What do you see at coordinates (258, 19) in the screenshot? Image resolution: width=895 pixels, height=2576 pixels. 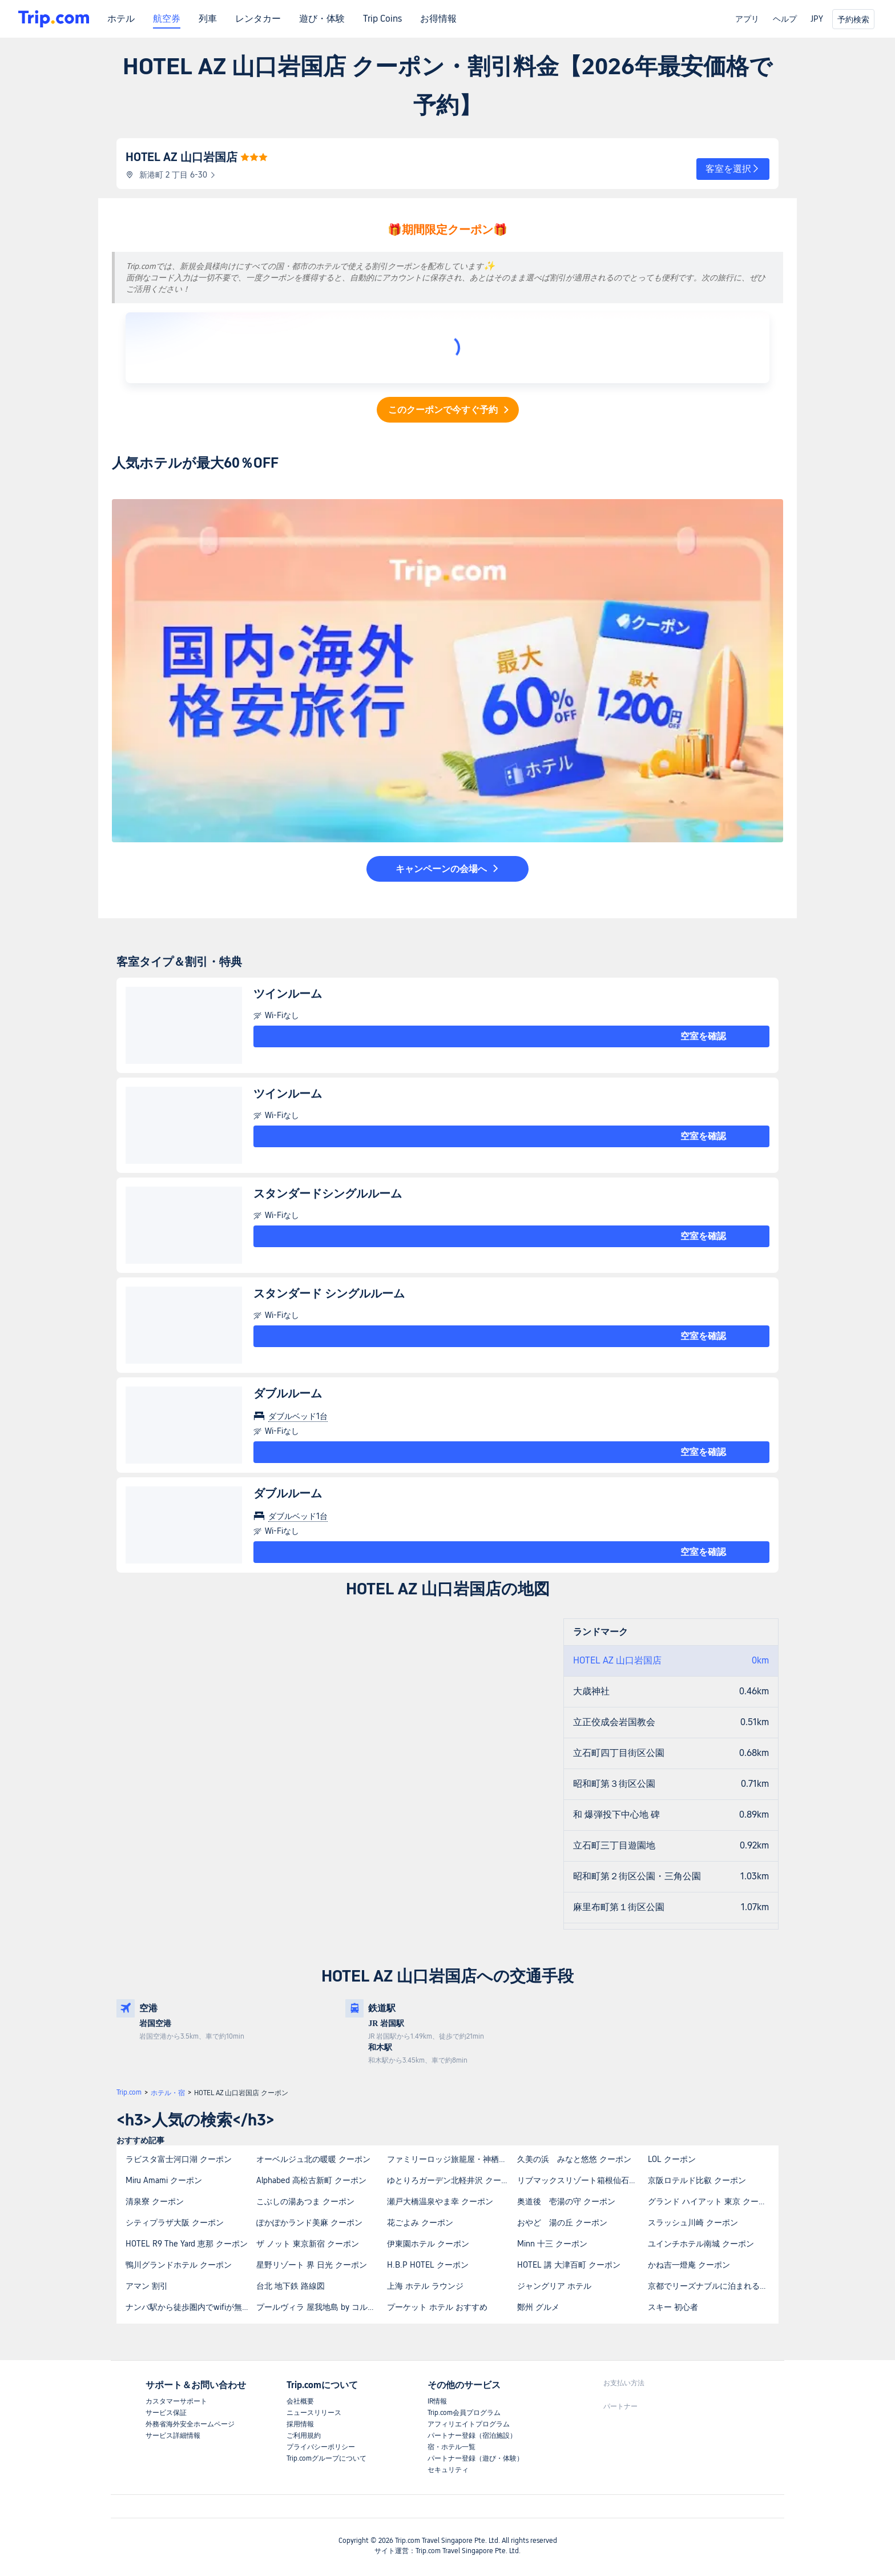 I see `レンタカー` at bounding box center [258, 19].